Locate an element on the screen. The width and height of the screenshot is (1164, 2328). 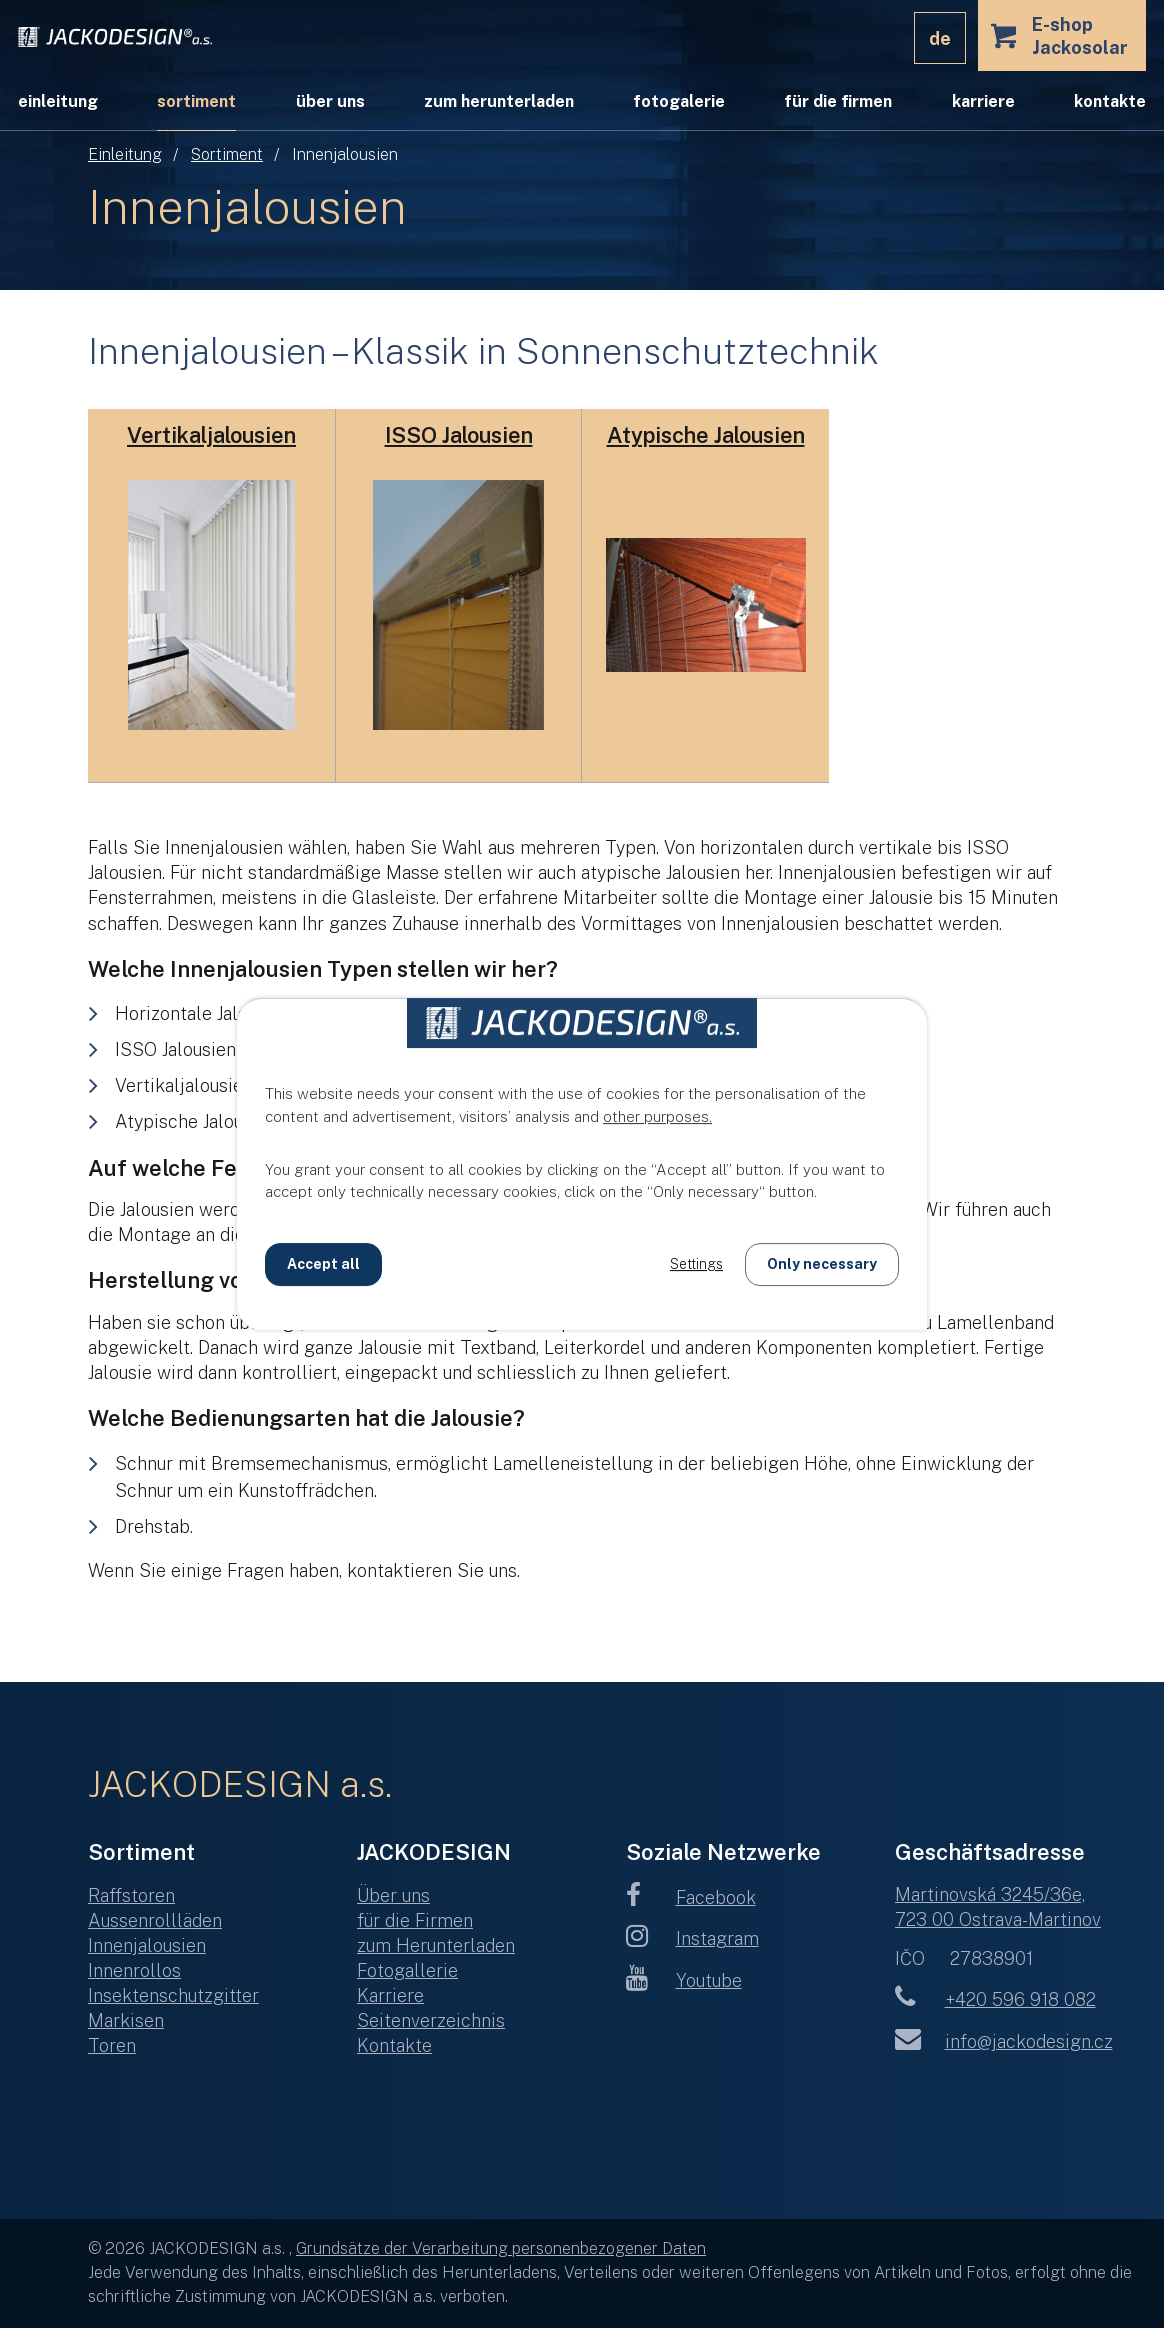
other purposes. is located at coordinates (657, 1116).